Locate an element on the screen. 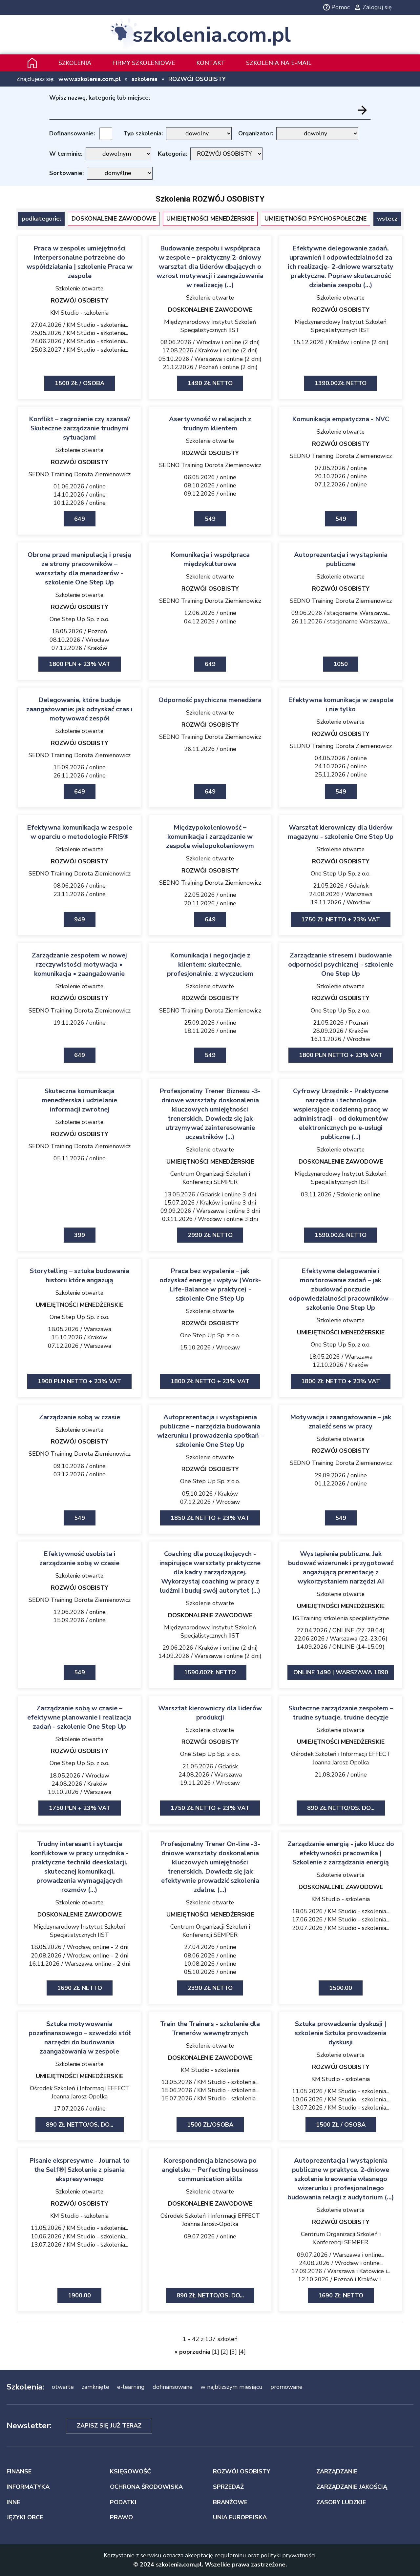 This screenshot has width=420, height=2576. dofinansowane is located at coordinates (173, 2387).